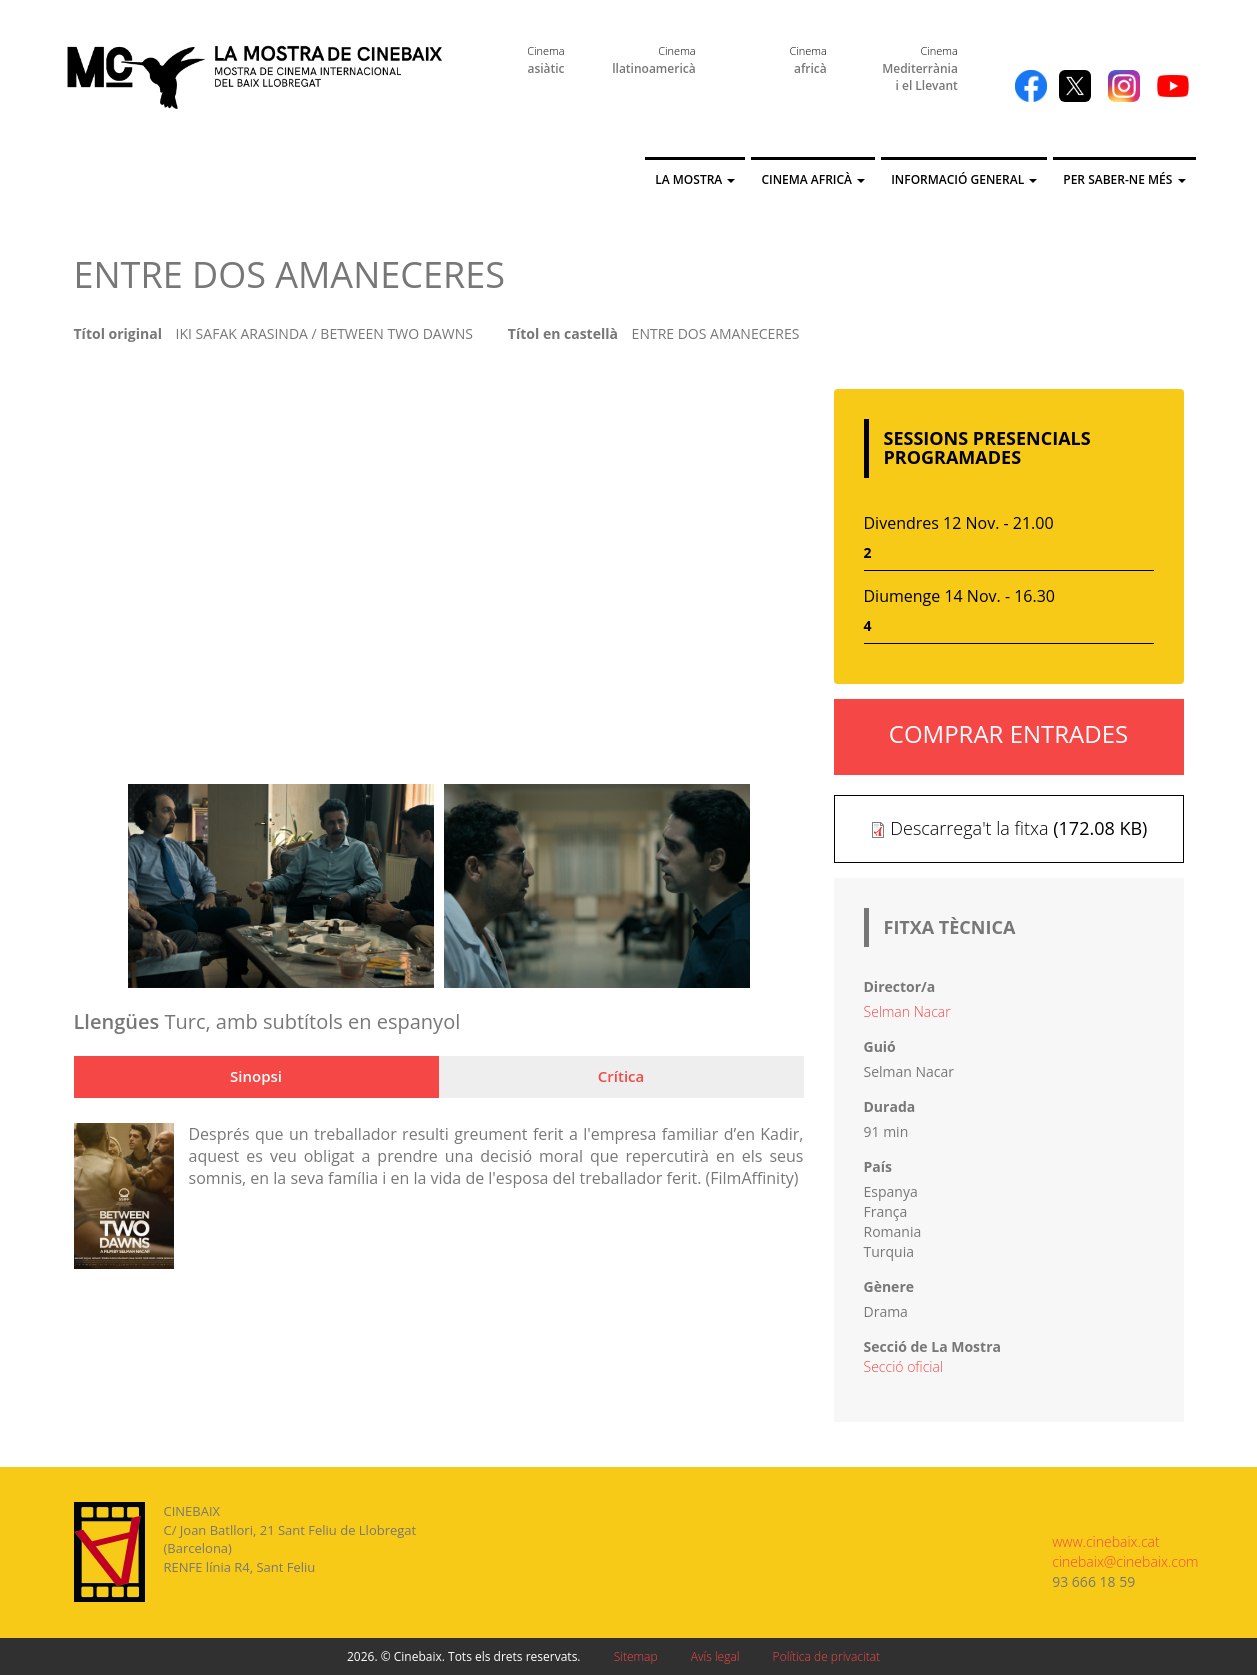 Image resolution: width=1257 pixels, height=1675 pixels. Describe the element at coordinates (439, 569) in the screenshot. I see `Video of Trailer de Entre dos amaneceres (İki Şafak Arasinda) subtitulado en español (HD)` at that location.